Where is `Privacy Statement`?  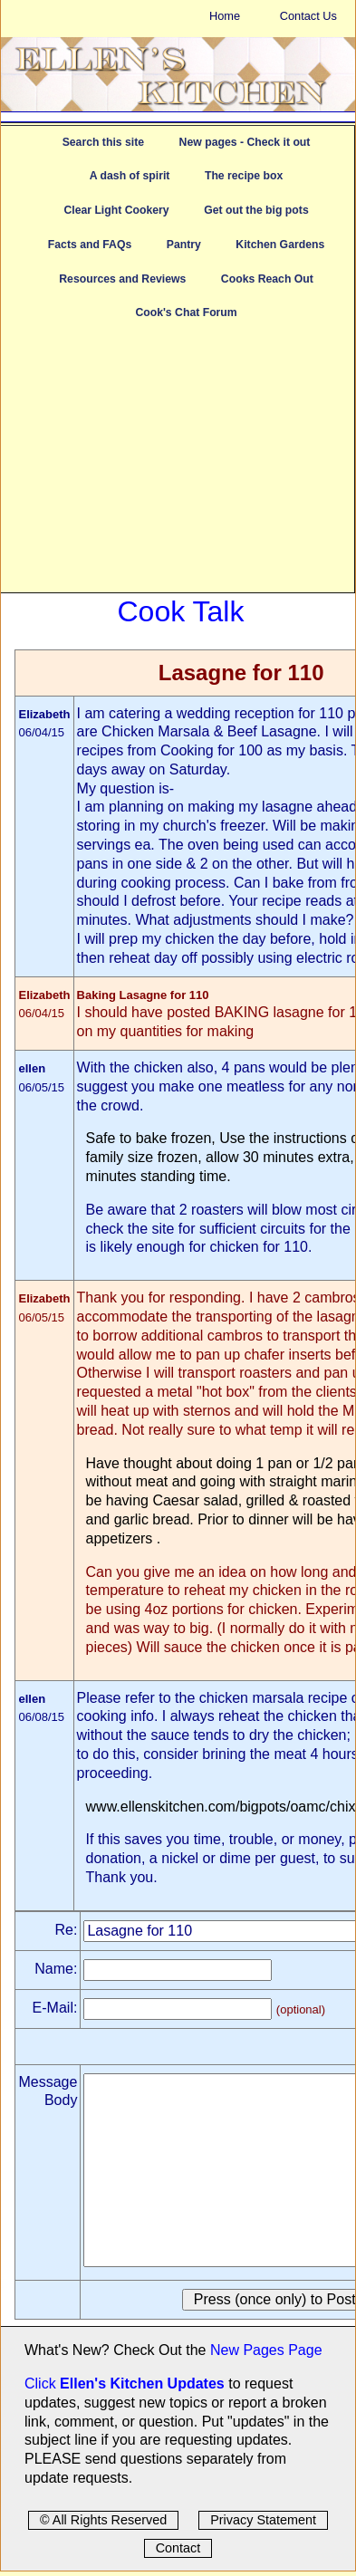 Privacy Statement is located at coordinates (263, 2520).